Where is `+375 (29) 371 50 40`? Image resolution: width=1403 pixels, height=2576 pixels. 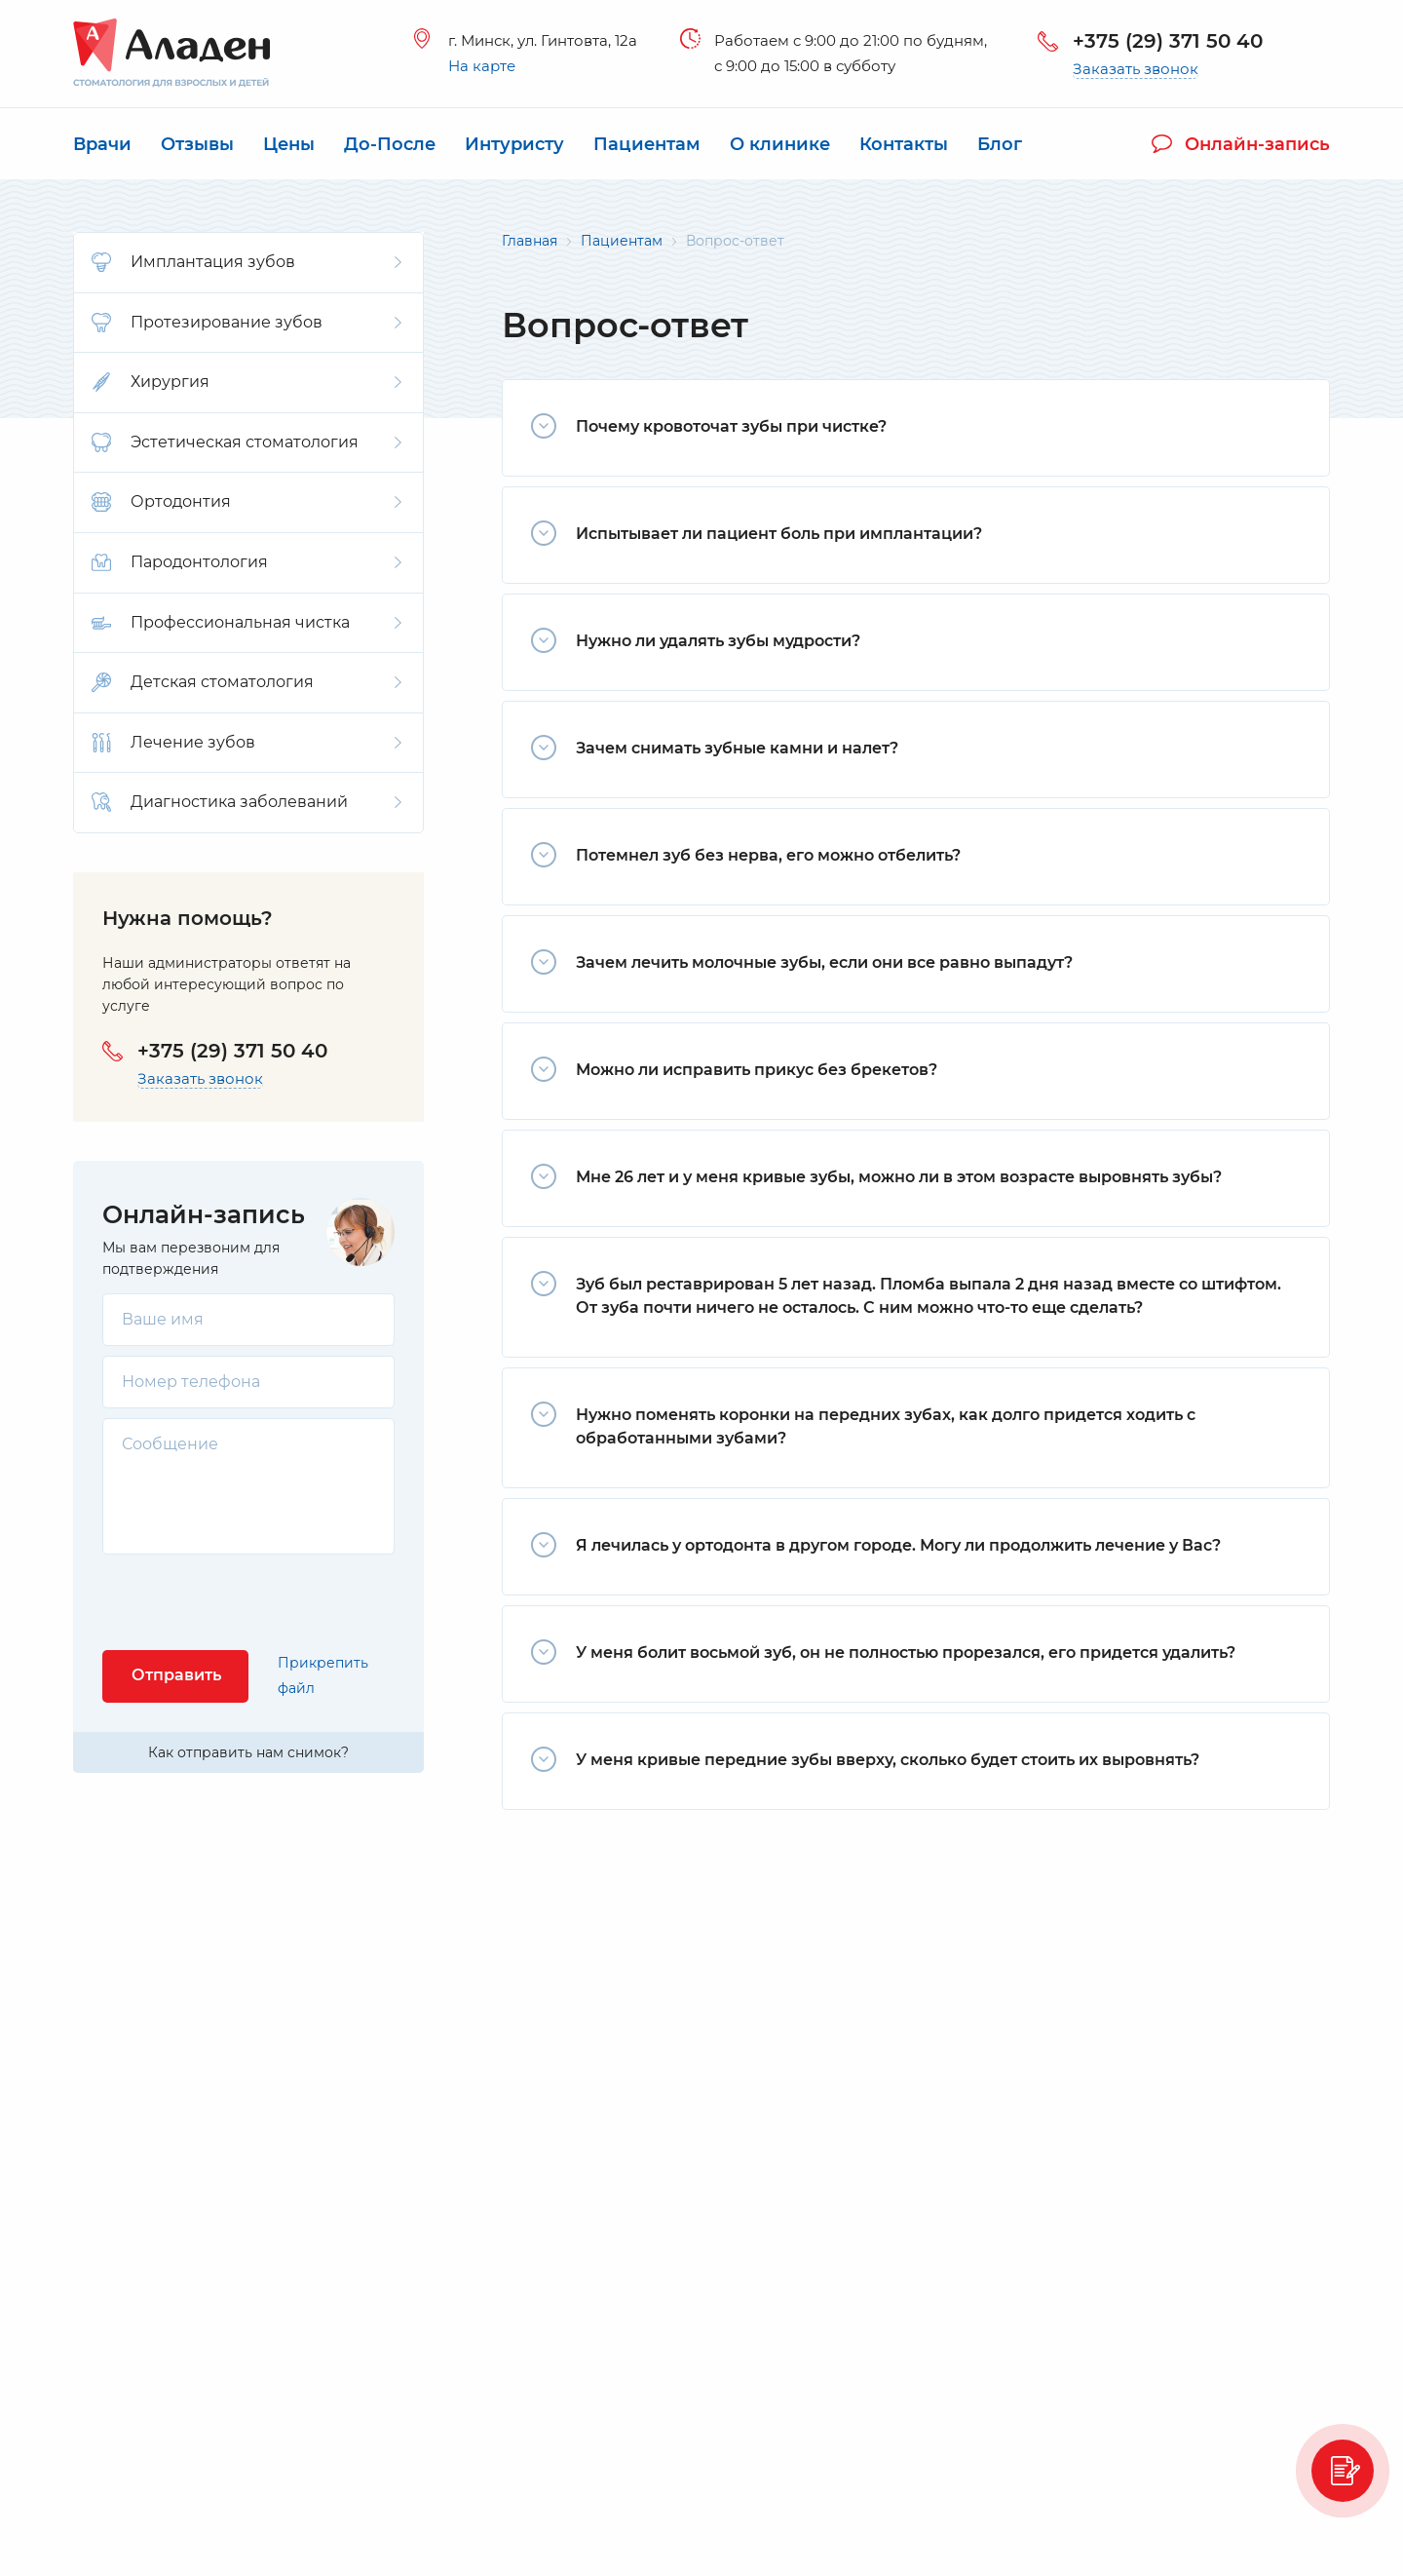
+375 (29) 371 50 40 is located at coordinates (1168, 41).